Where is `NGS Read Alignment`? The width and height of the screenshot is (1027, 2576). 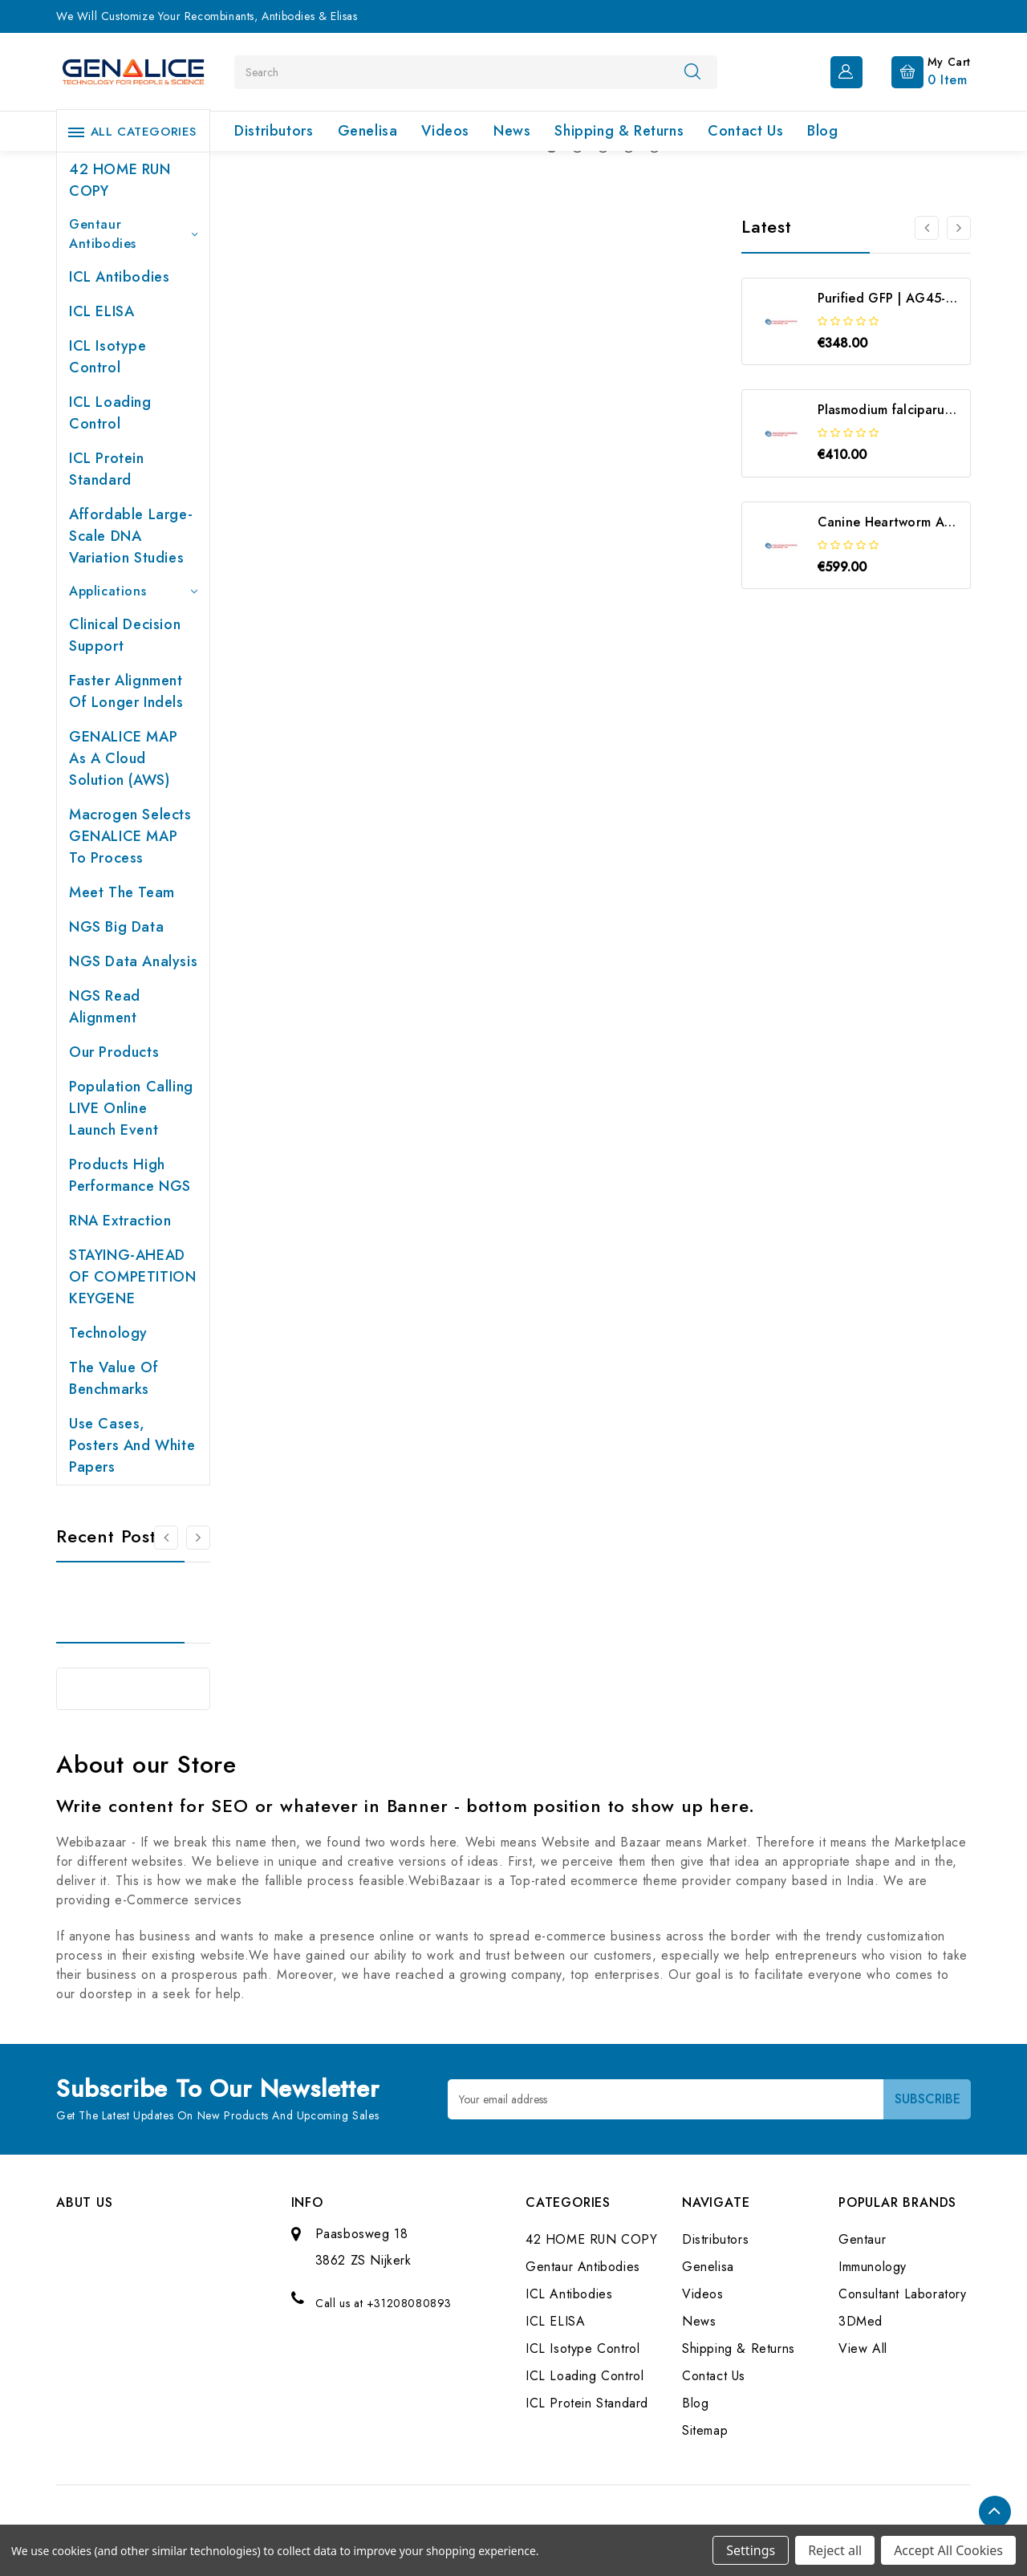 NGS Read Alignment is located at coordinates (104, 1006).